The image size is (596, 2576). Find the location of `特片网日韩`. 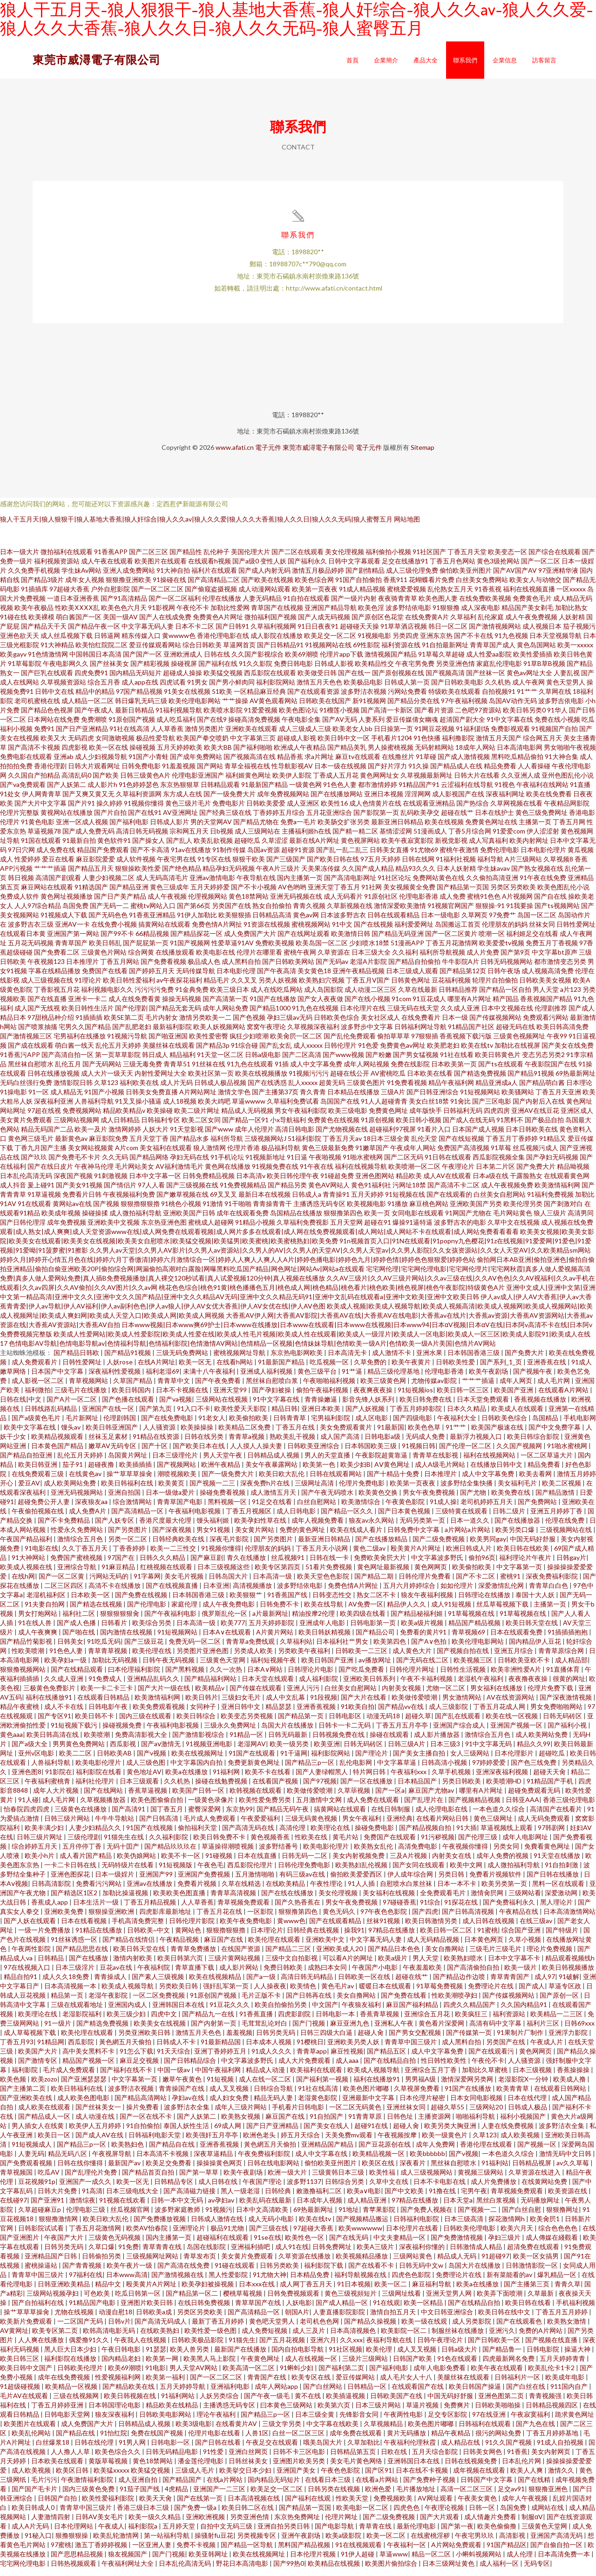

特片网日韩 is located at coordinates (370, 1779).